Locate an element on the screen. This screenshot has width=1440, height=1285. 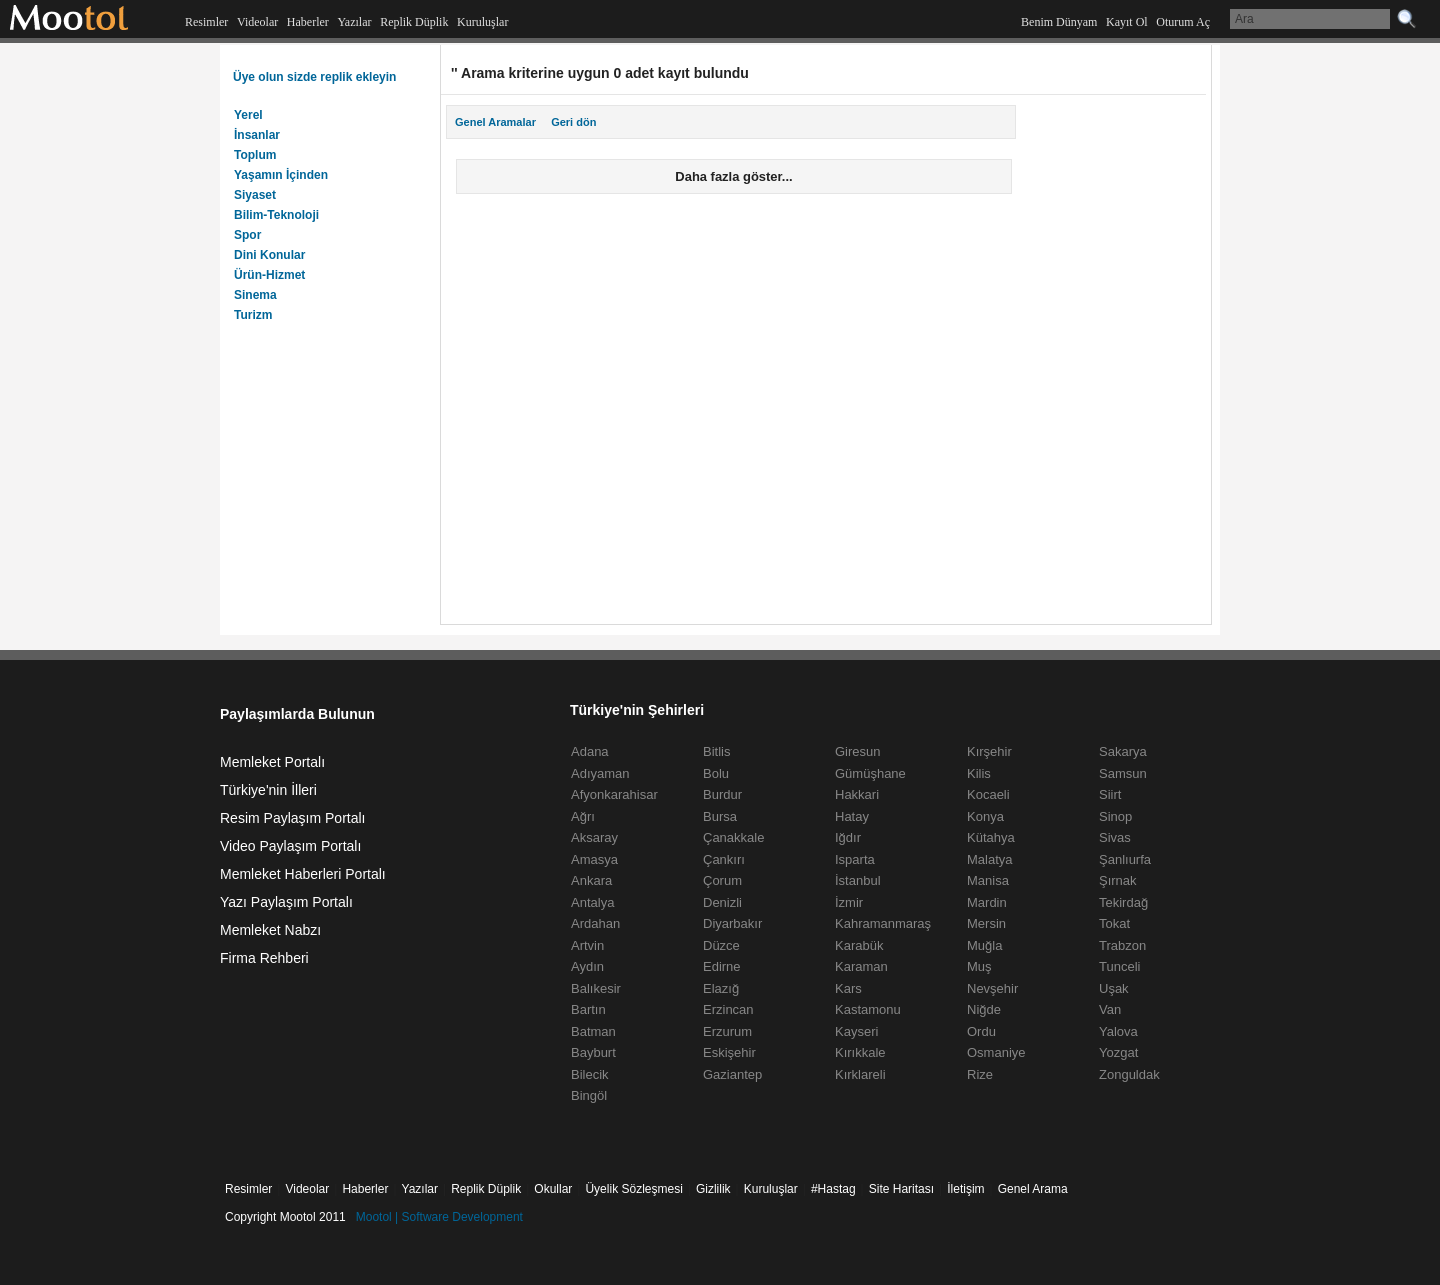
Denizli is located at coordinates (722, 902).